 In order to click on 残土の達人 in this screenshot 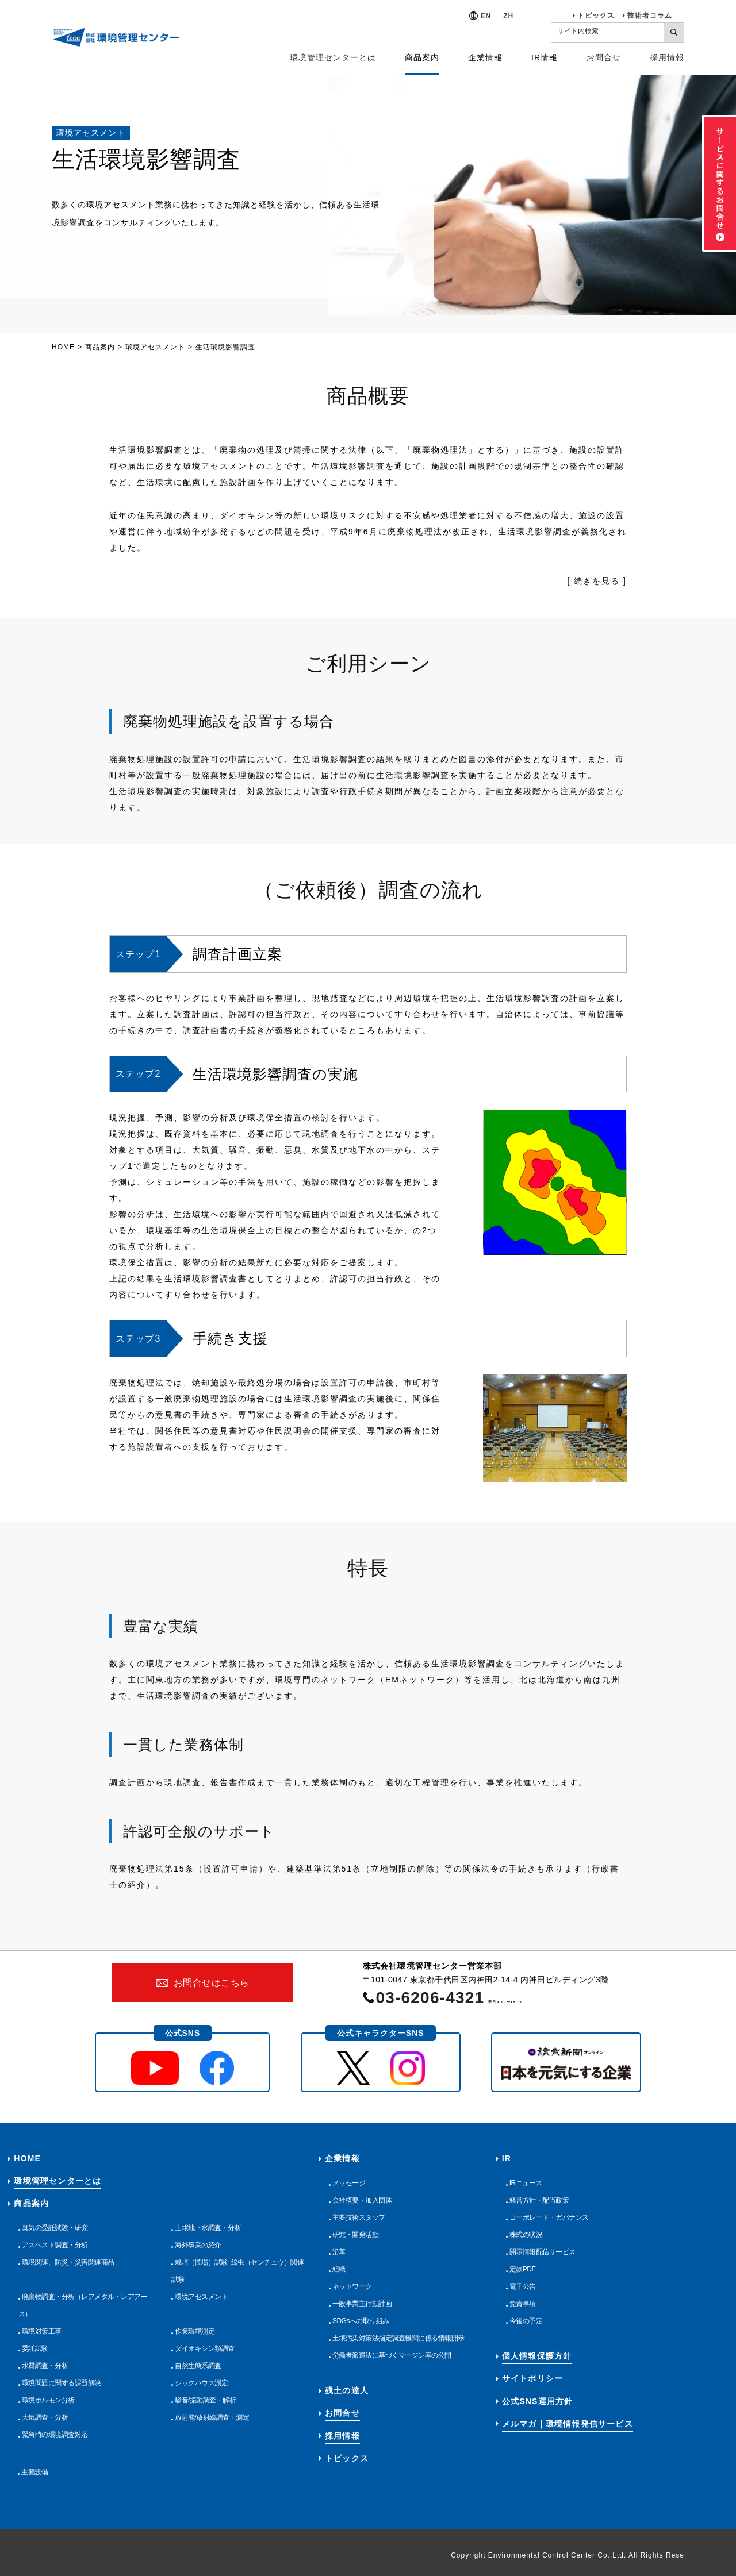, I will do `click(347, 2390)`.